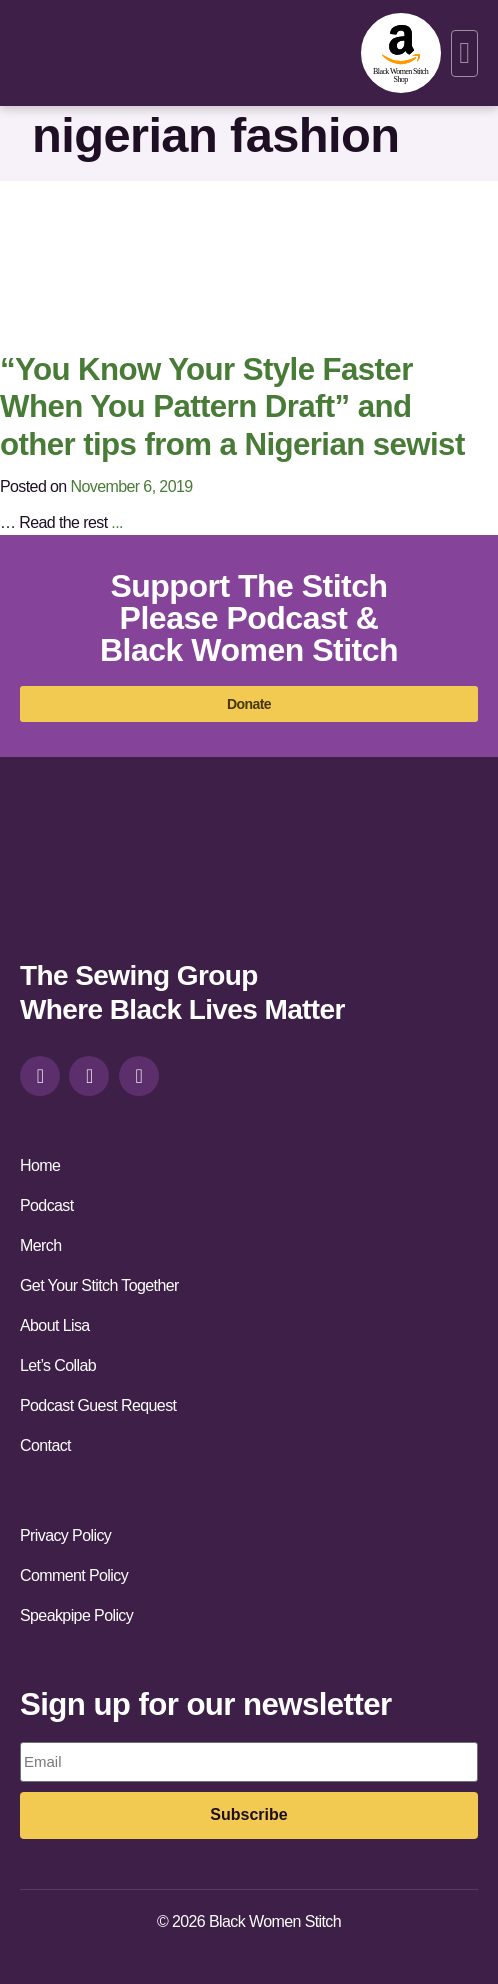 This screenshot has height=1984, width=498. I want to click on Home, so click(40, 1165).